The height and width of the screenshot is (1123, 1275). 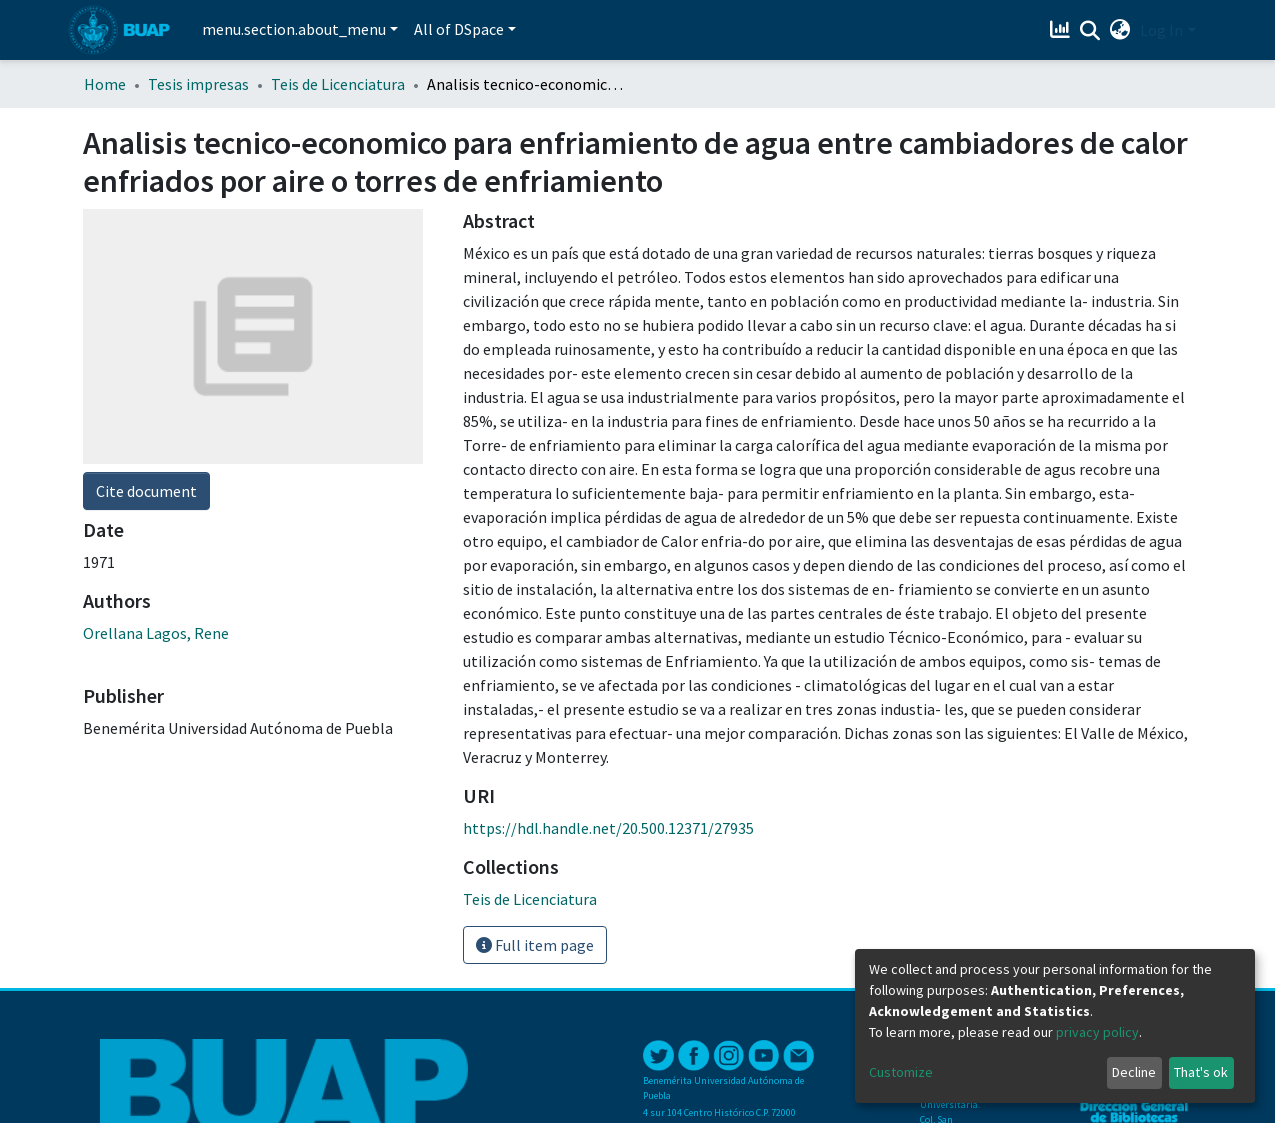 I want to click on That's ok, so click(x=1201, y=1072).